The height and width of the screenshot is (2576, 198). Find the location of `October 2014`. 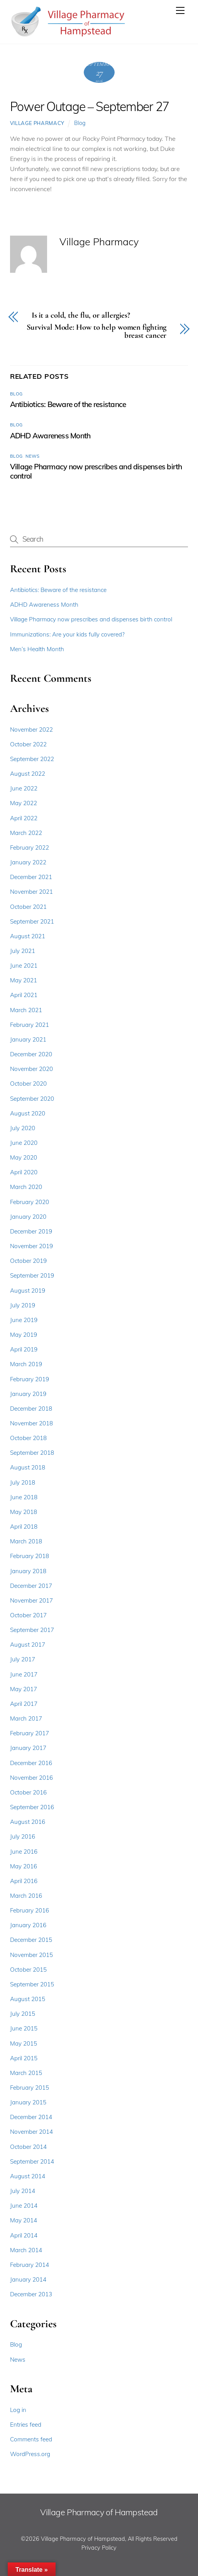

October 2014 is located at coordinates (28, 2146).